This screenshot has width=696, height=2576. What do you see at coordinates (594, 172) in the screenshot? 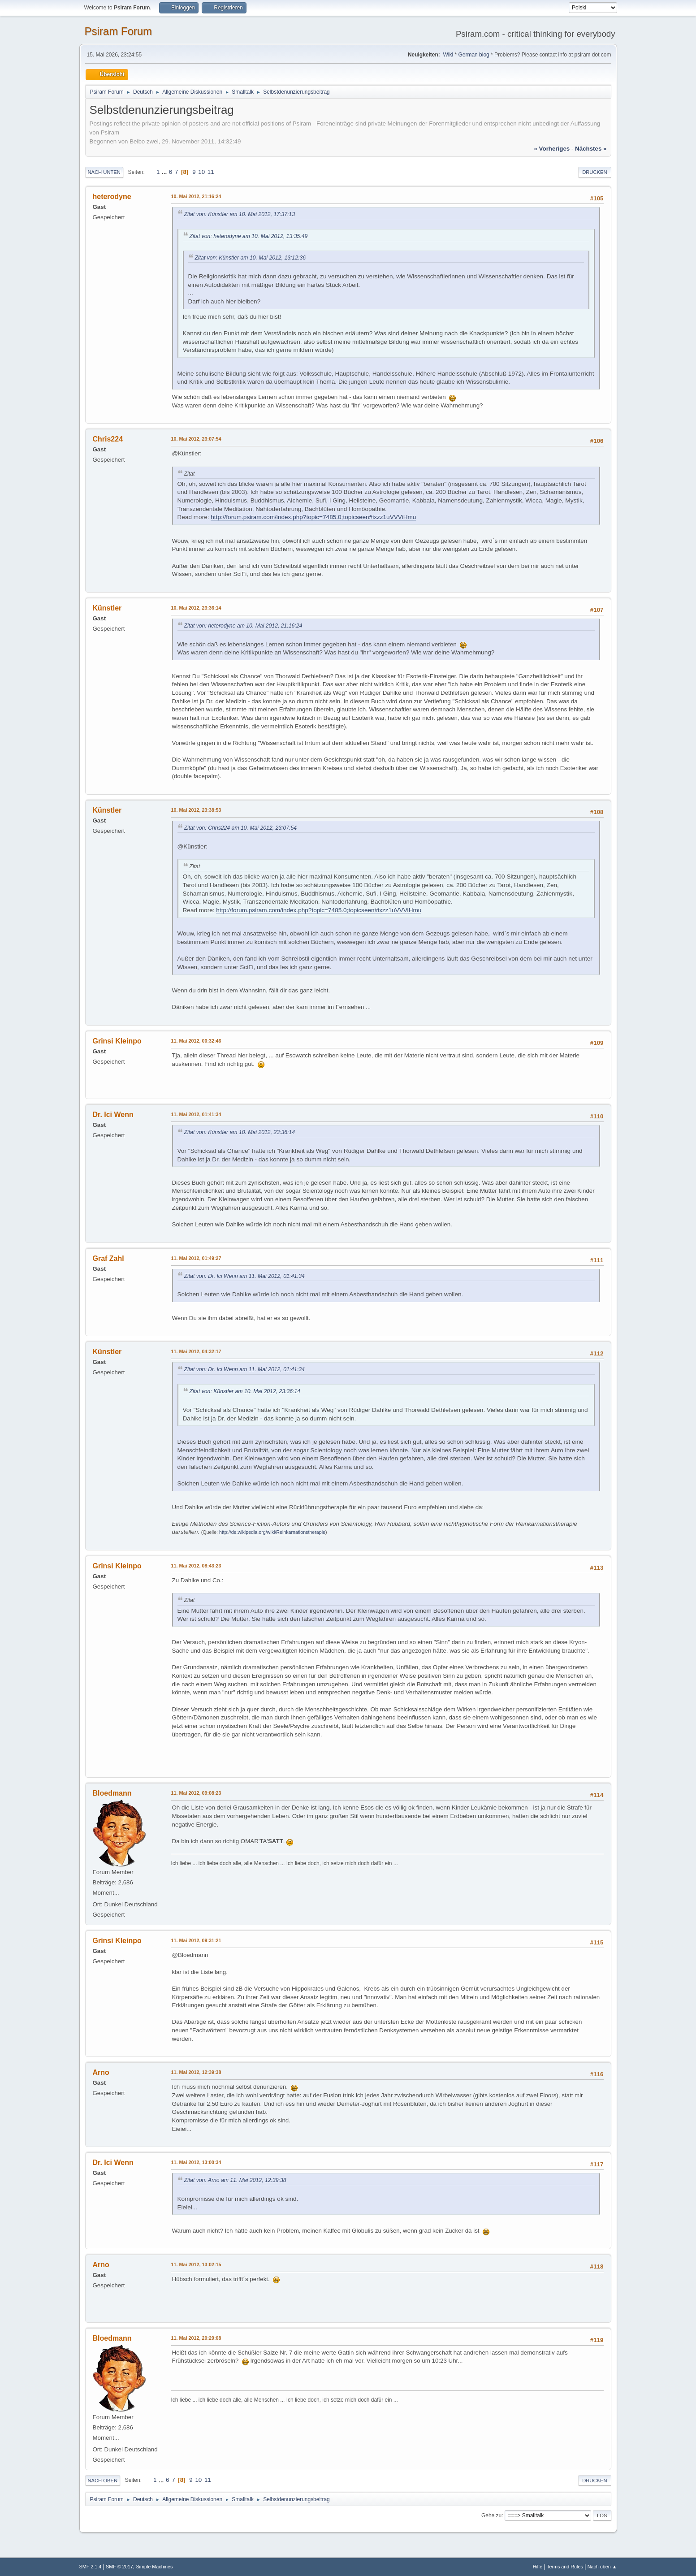
I see `Drucken` at bounding box center [594, 172].